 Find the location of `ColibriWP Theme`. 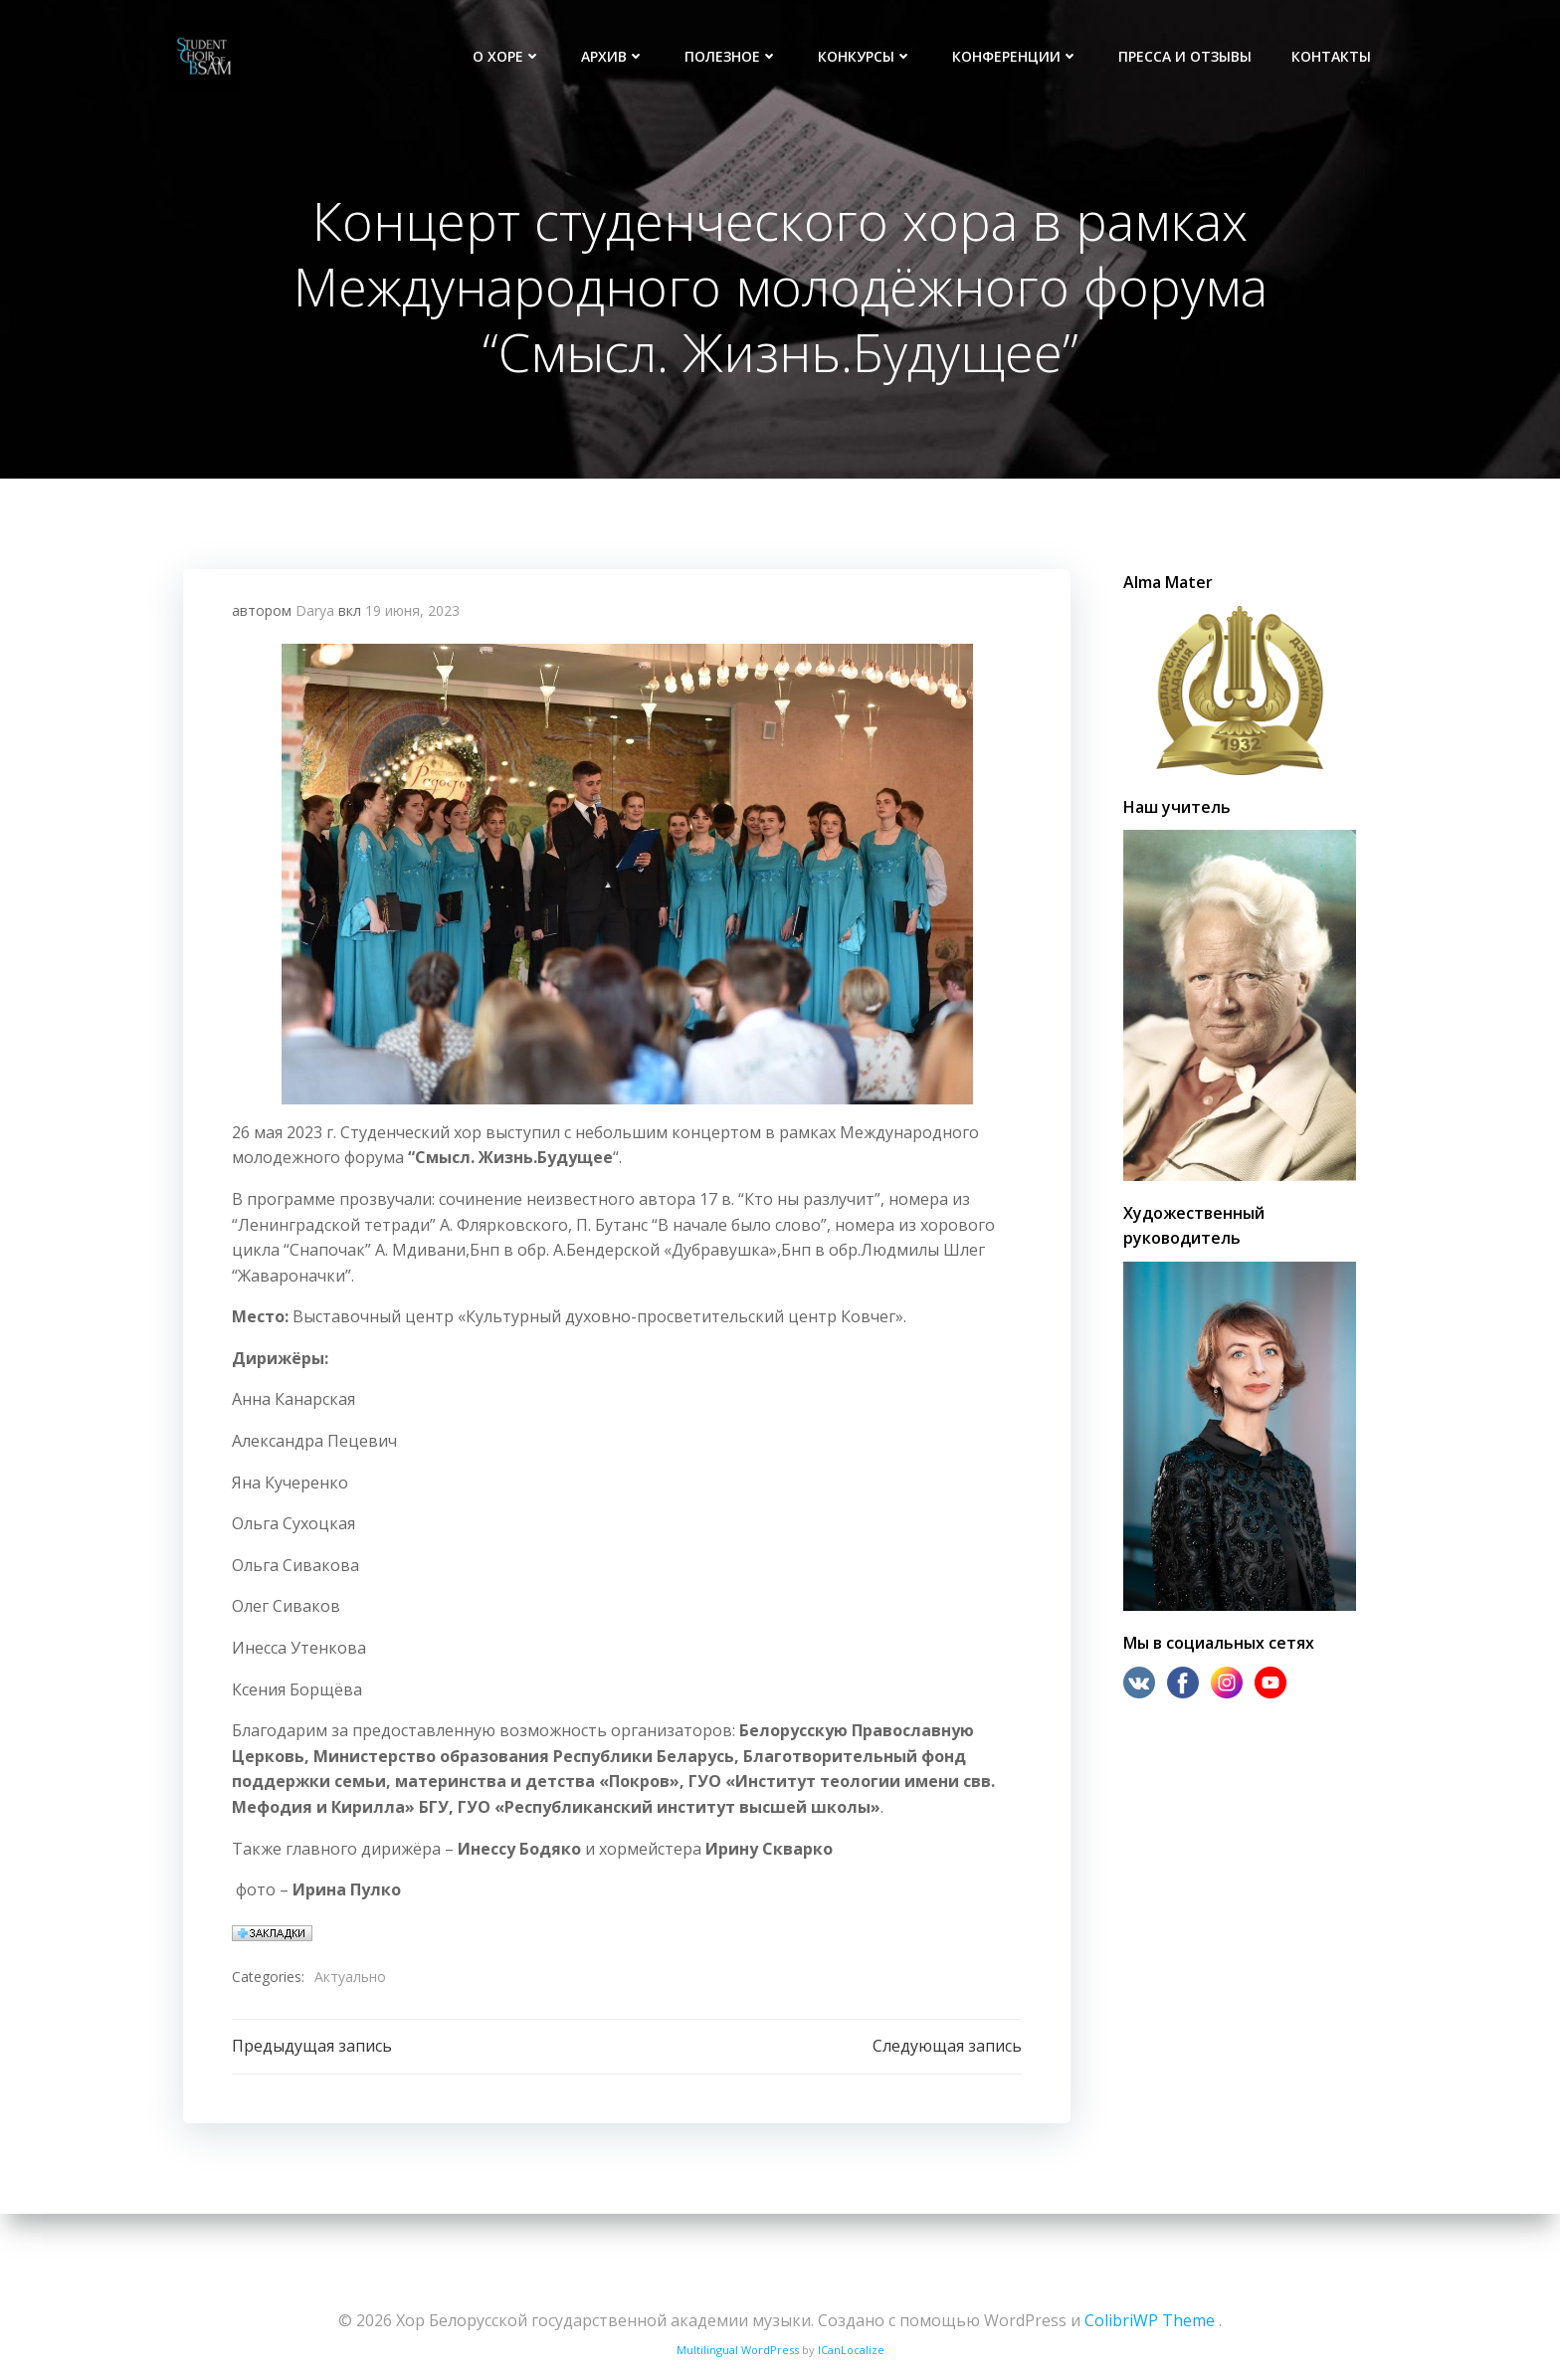

ColibriWP Theme is located at coordinates (1149, 2320).